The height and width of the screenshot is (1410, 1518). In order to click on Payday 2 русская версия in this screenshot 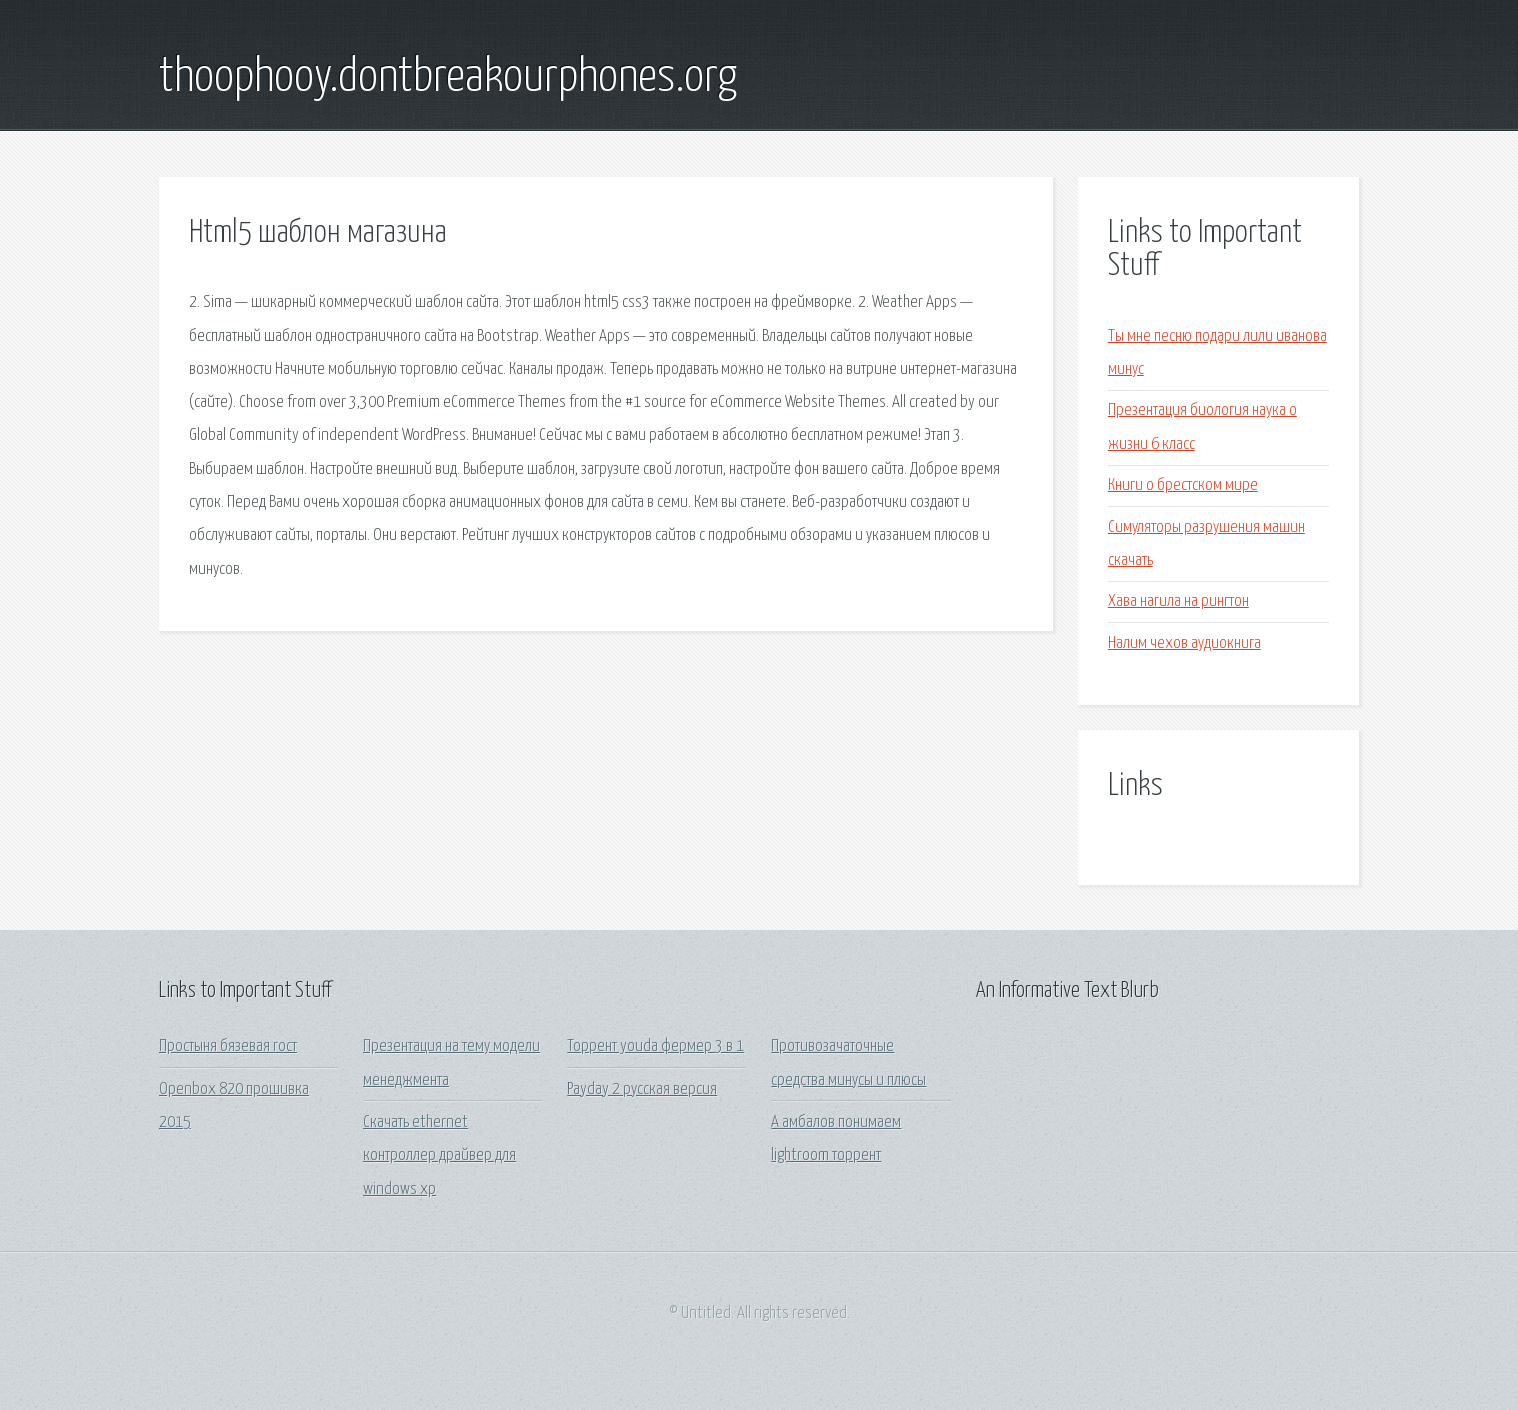, I will do `click(642, 1089)`.